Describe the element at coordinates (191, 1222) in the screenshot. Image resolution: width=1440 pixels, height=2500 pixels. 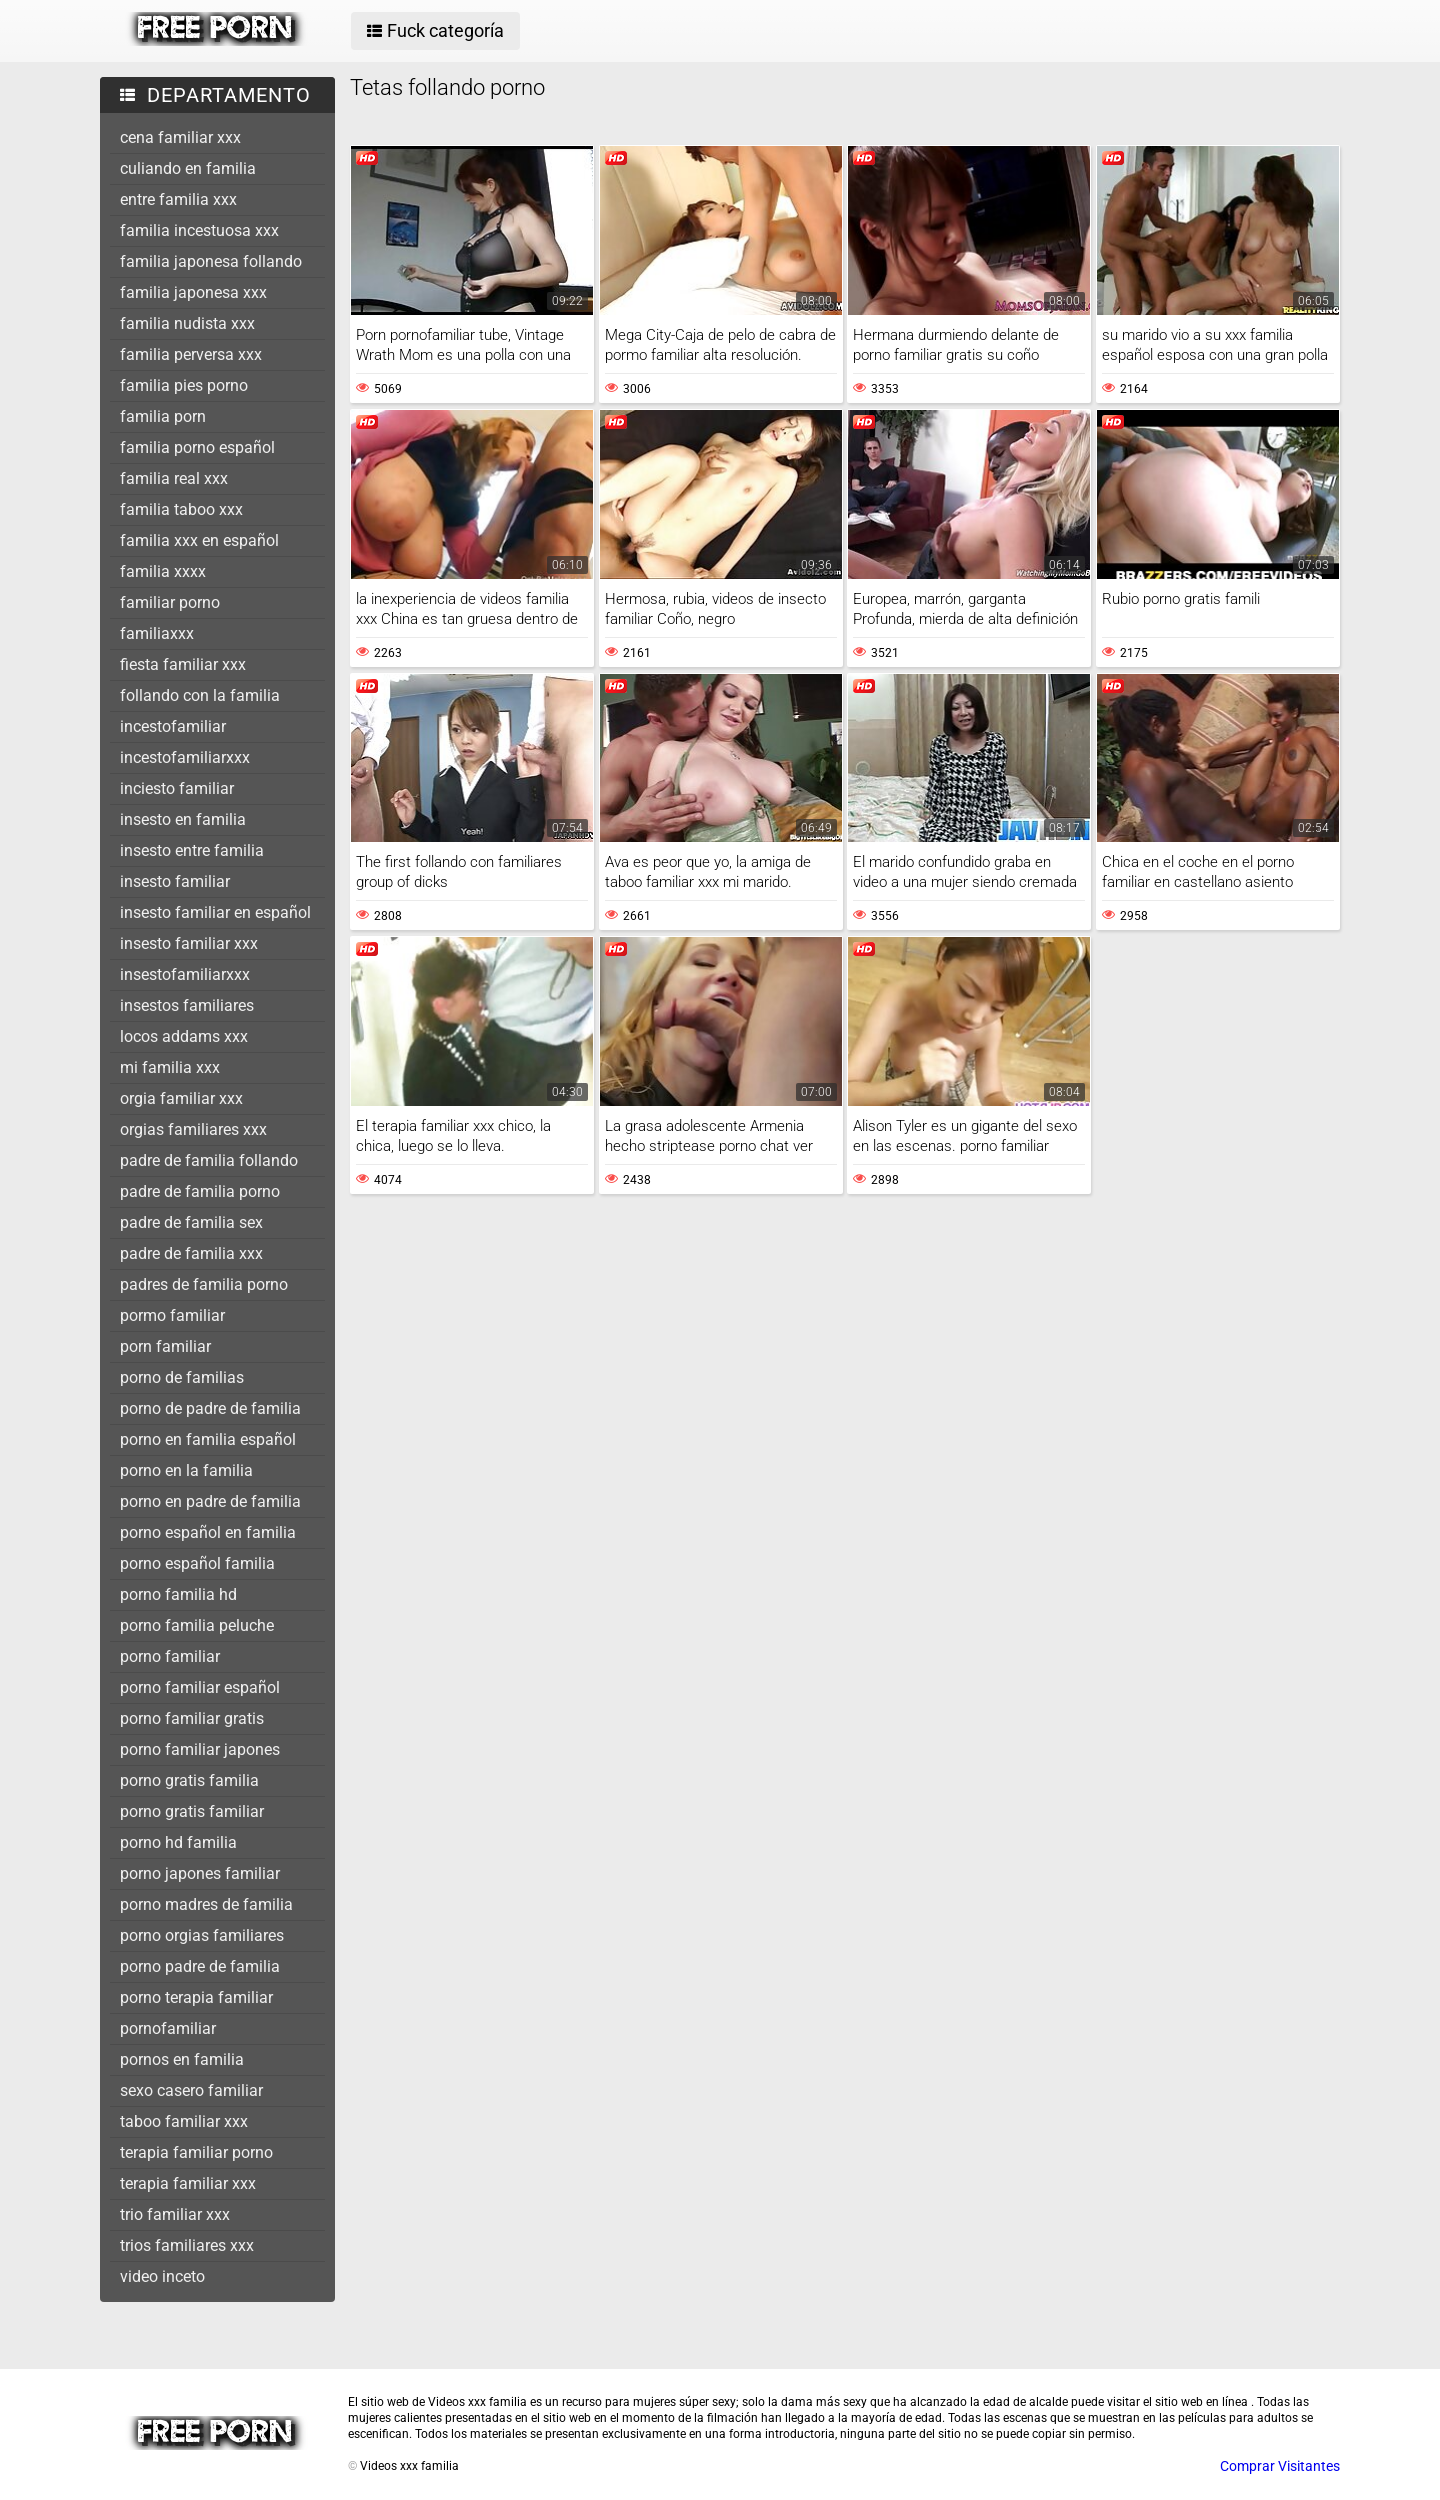
I see `padre de familia sex` at that location.